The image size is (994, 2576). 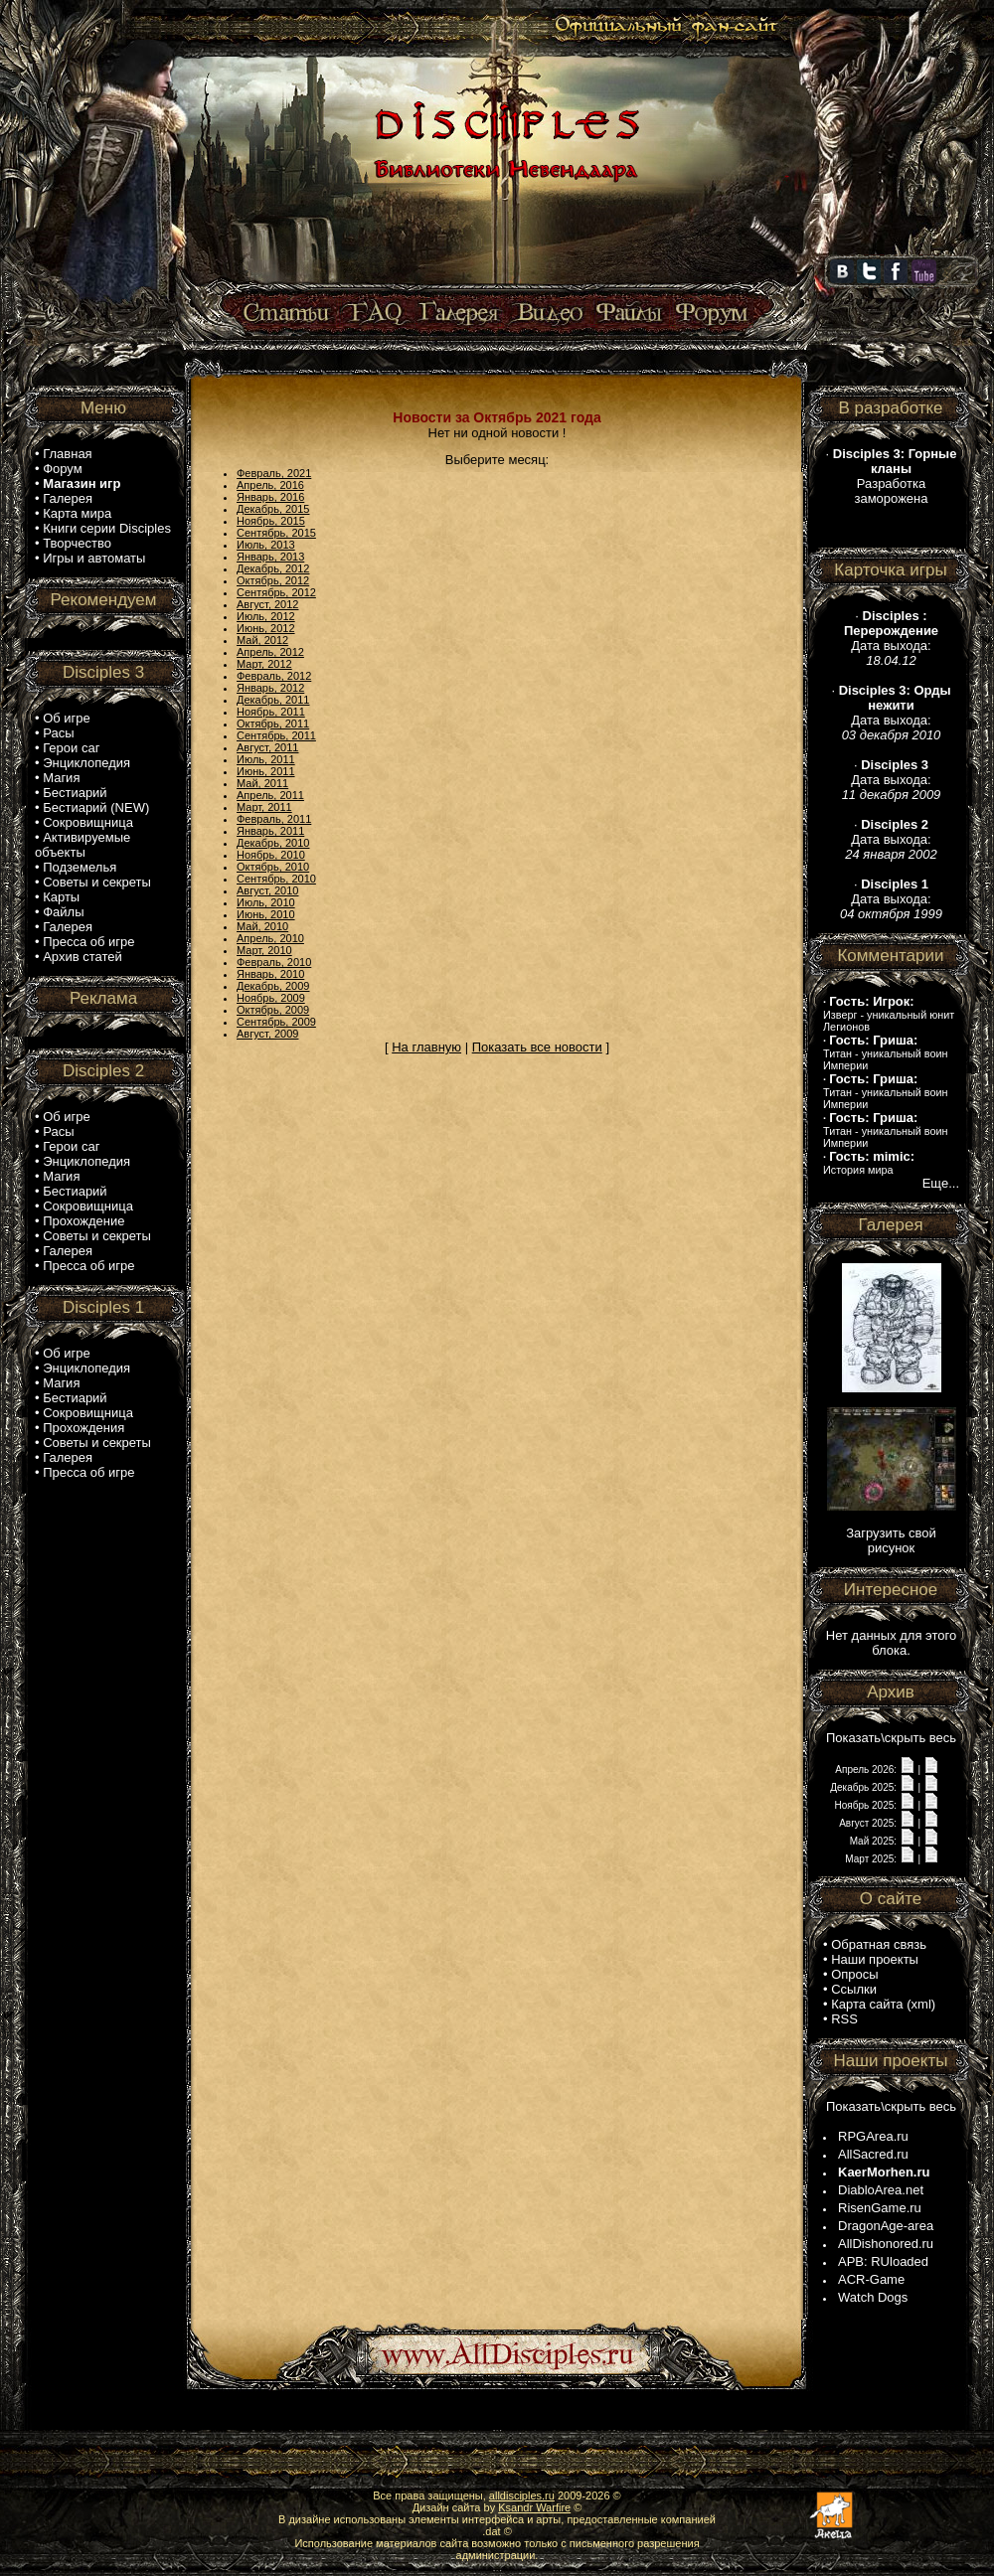 What do you see at coordinates (77, 543) in the screenshot?
I see `Творчество` at bounding box center [77, 543].